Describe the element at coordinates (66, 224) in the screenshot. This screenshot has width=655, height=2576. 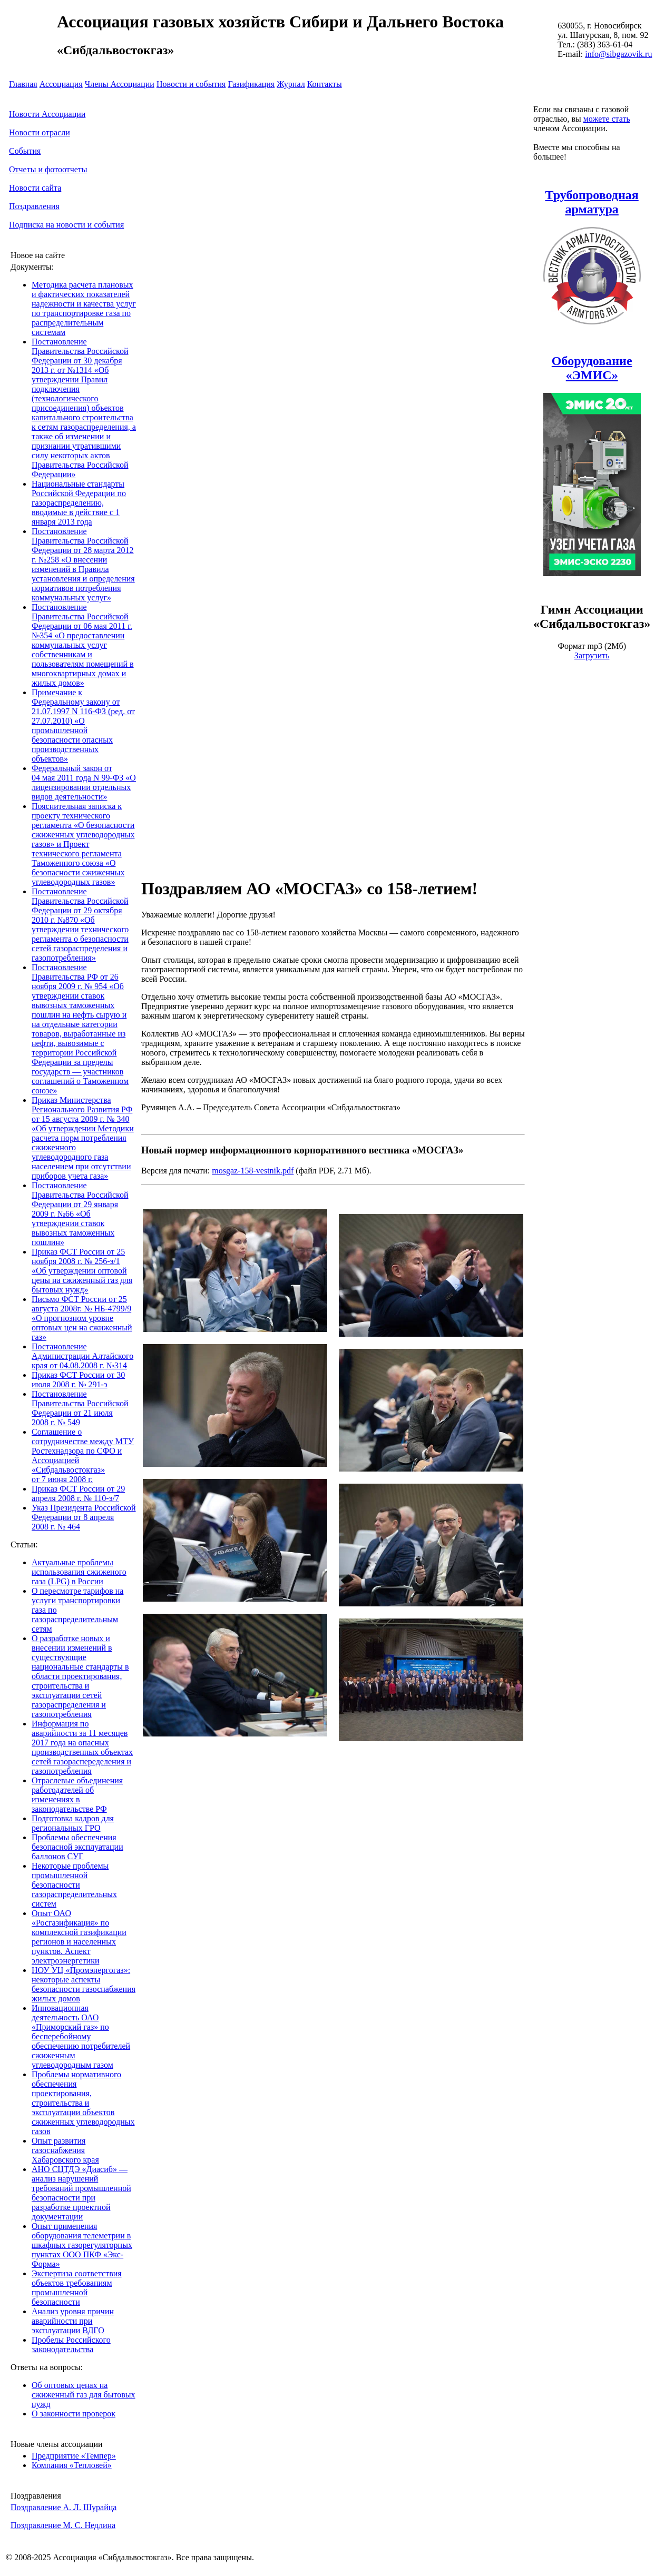
I see `Подписка на новости и события` at that location.